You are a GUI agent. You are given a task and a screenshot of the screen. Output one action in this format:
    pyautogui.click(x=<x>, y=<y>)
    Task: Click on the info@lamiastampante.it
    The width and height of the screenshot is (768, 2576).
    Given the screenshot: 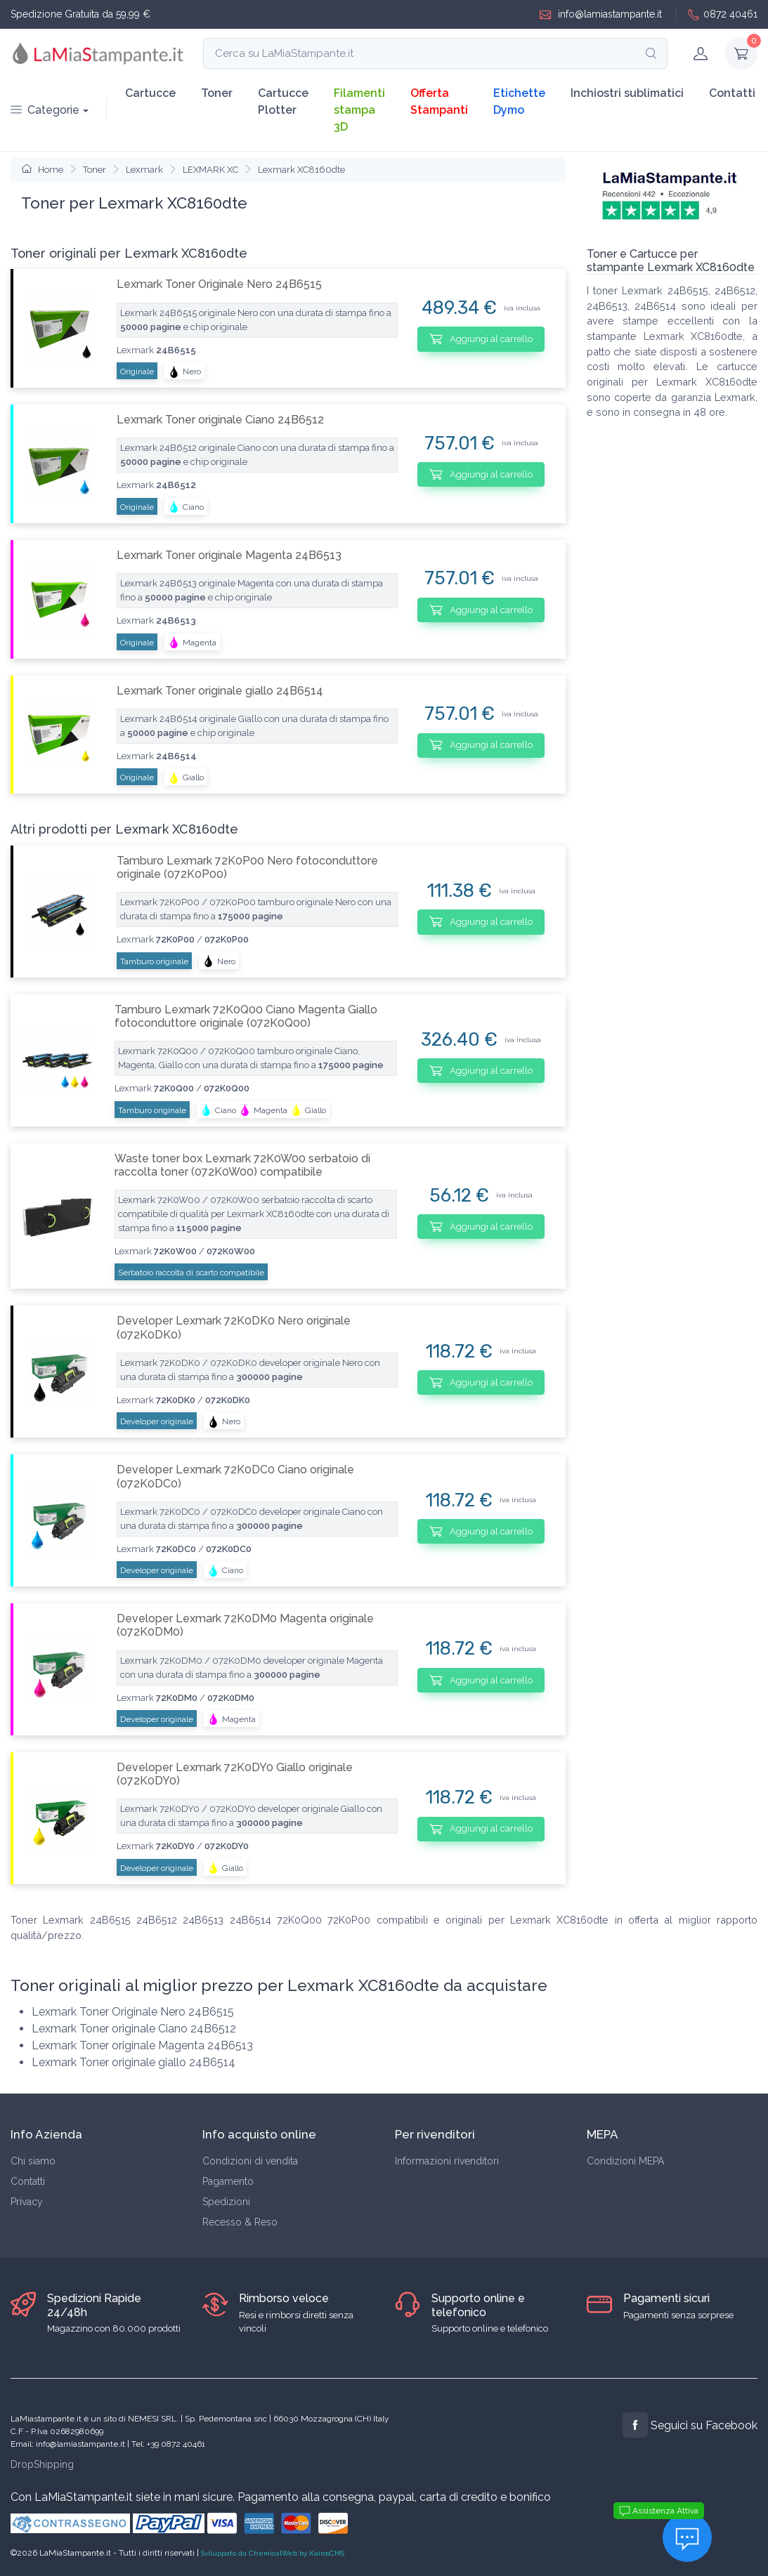 What is the action you would take?
    pyautogui.click(x=601, y=14)
    